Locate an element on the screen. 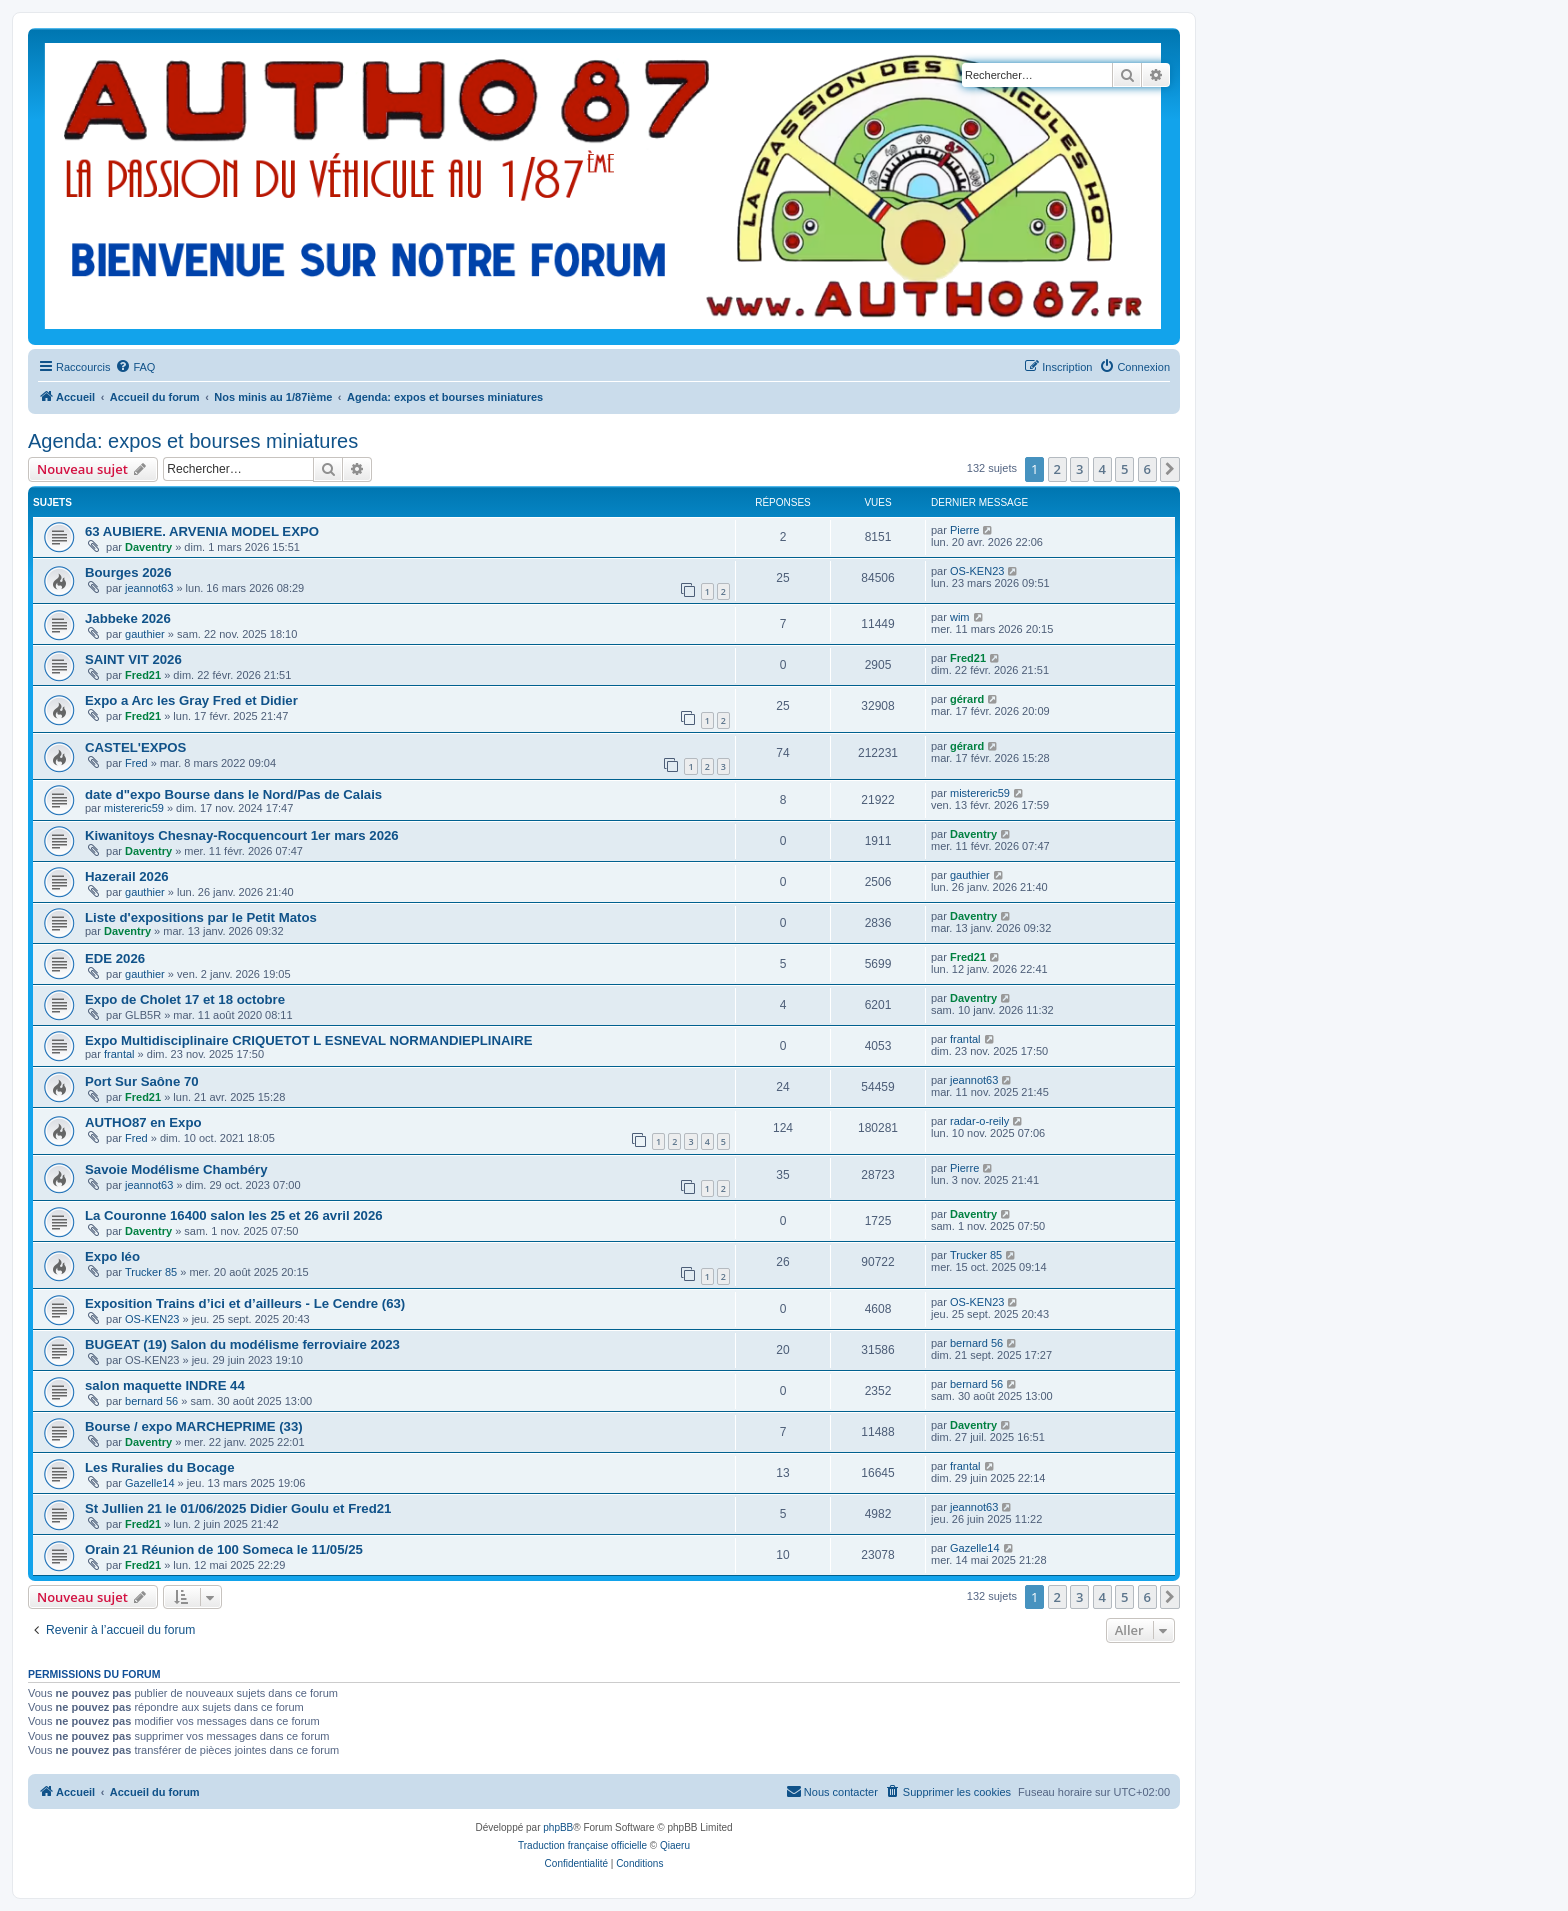 The image size is (1568, 1911). Kiwanitoys Chesnay-Rocquencourt 1er mars 2026 is located at coordinates (242, 835).